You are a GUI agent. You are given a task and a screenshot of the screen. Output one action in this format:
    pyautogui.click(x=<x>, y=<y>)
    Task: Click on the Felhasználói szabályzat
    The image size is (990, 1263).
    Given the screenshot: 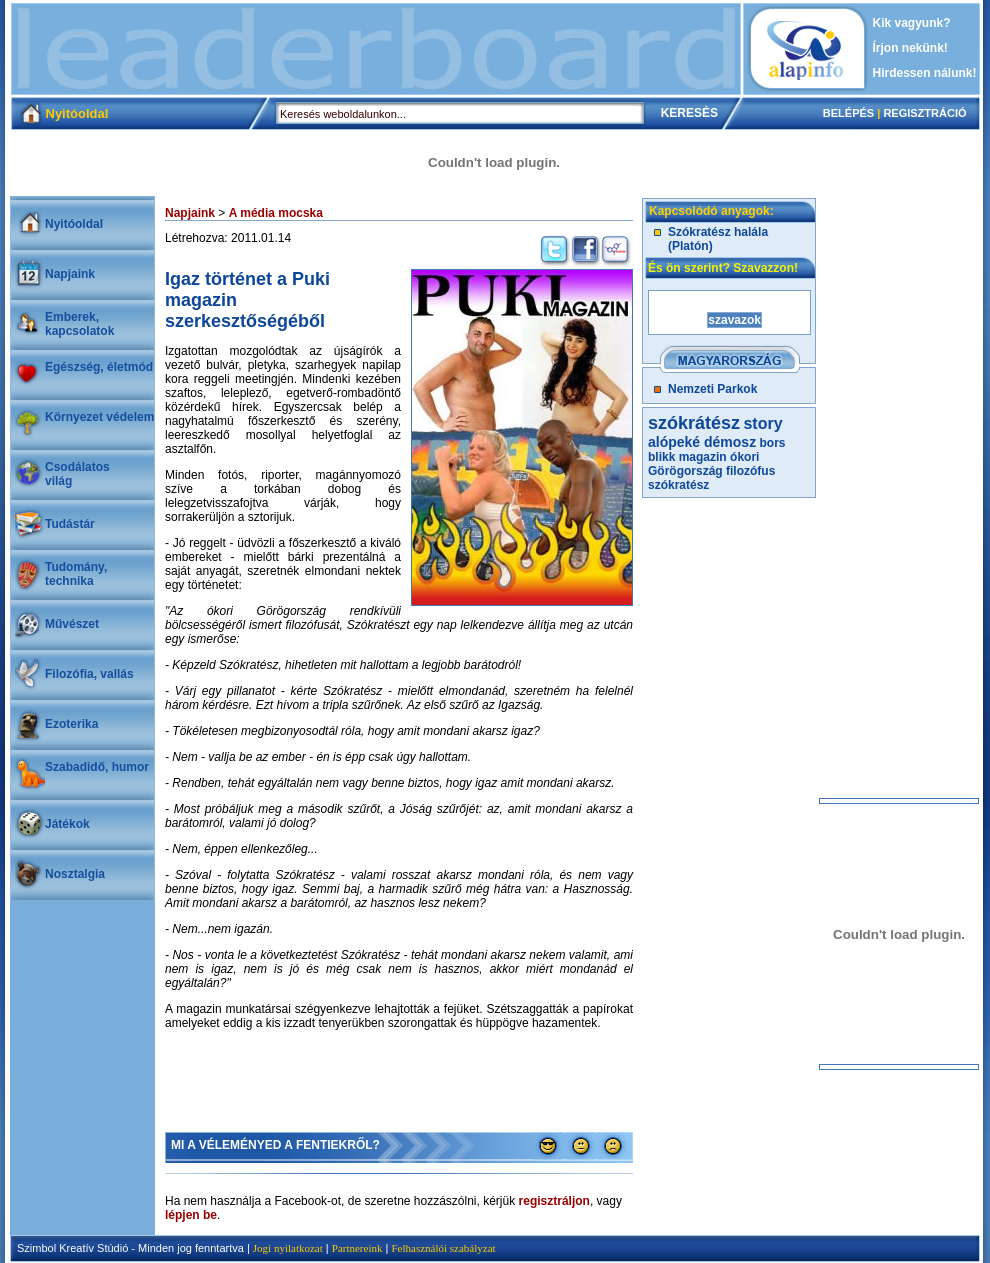 What is the action you would take?
    pyautogui.click(x=443, y=1248)
    